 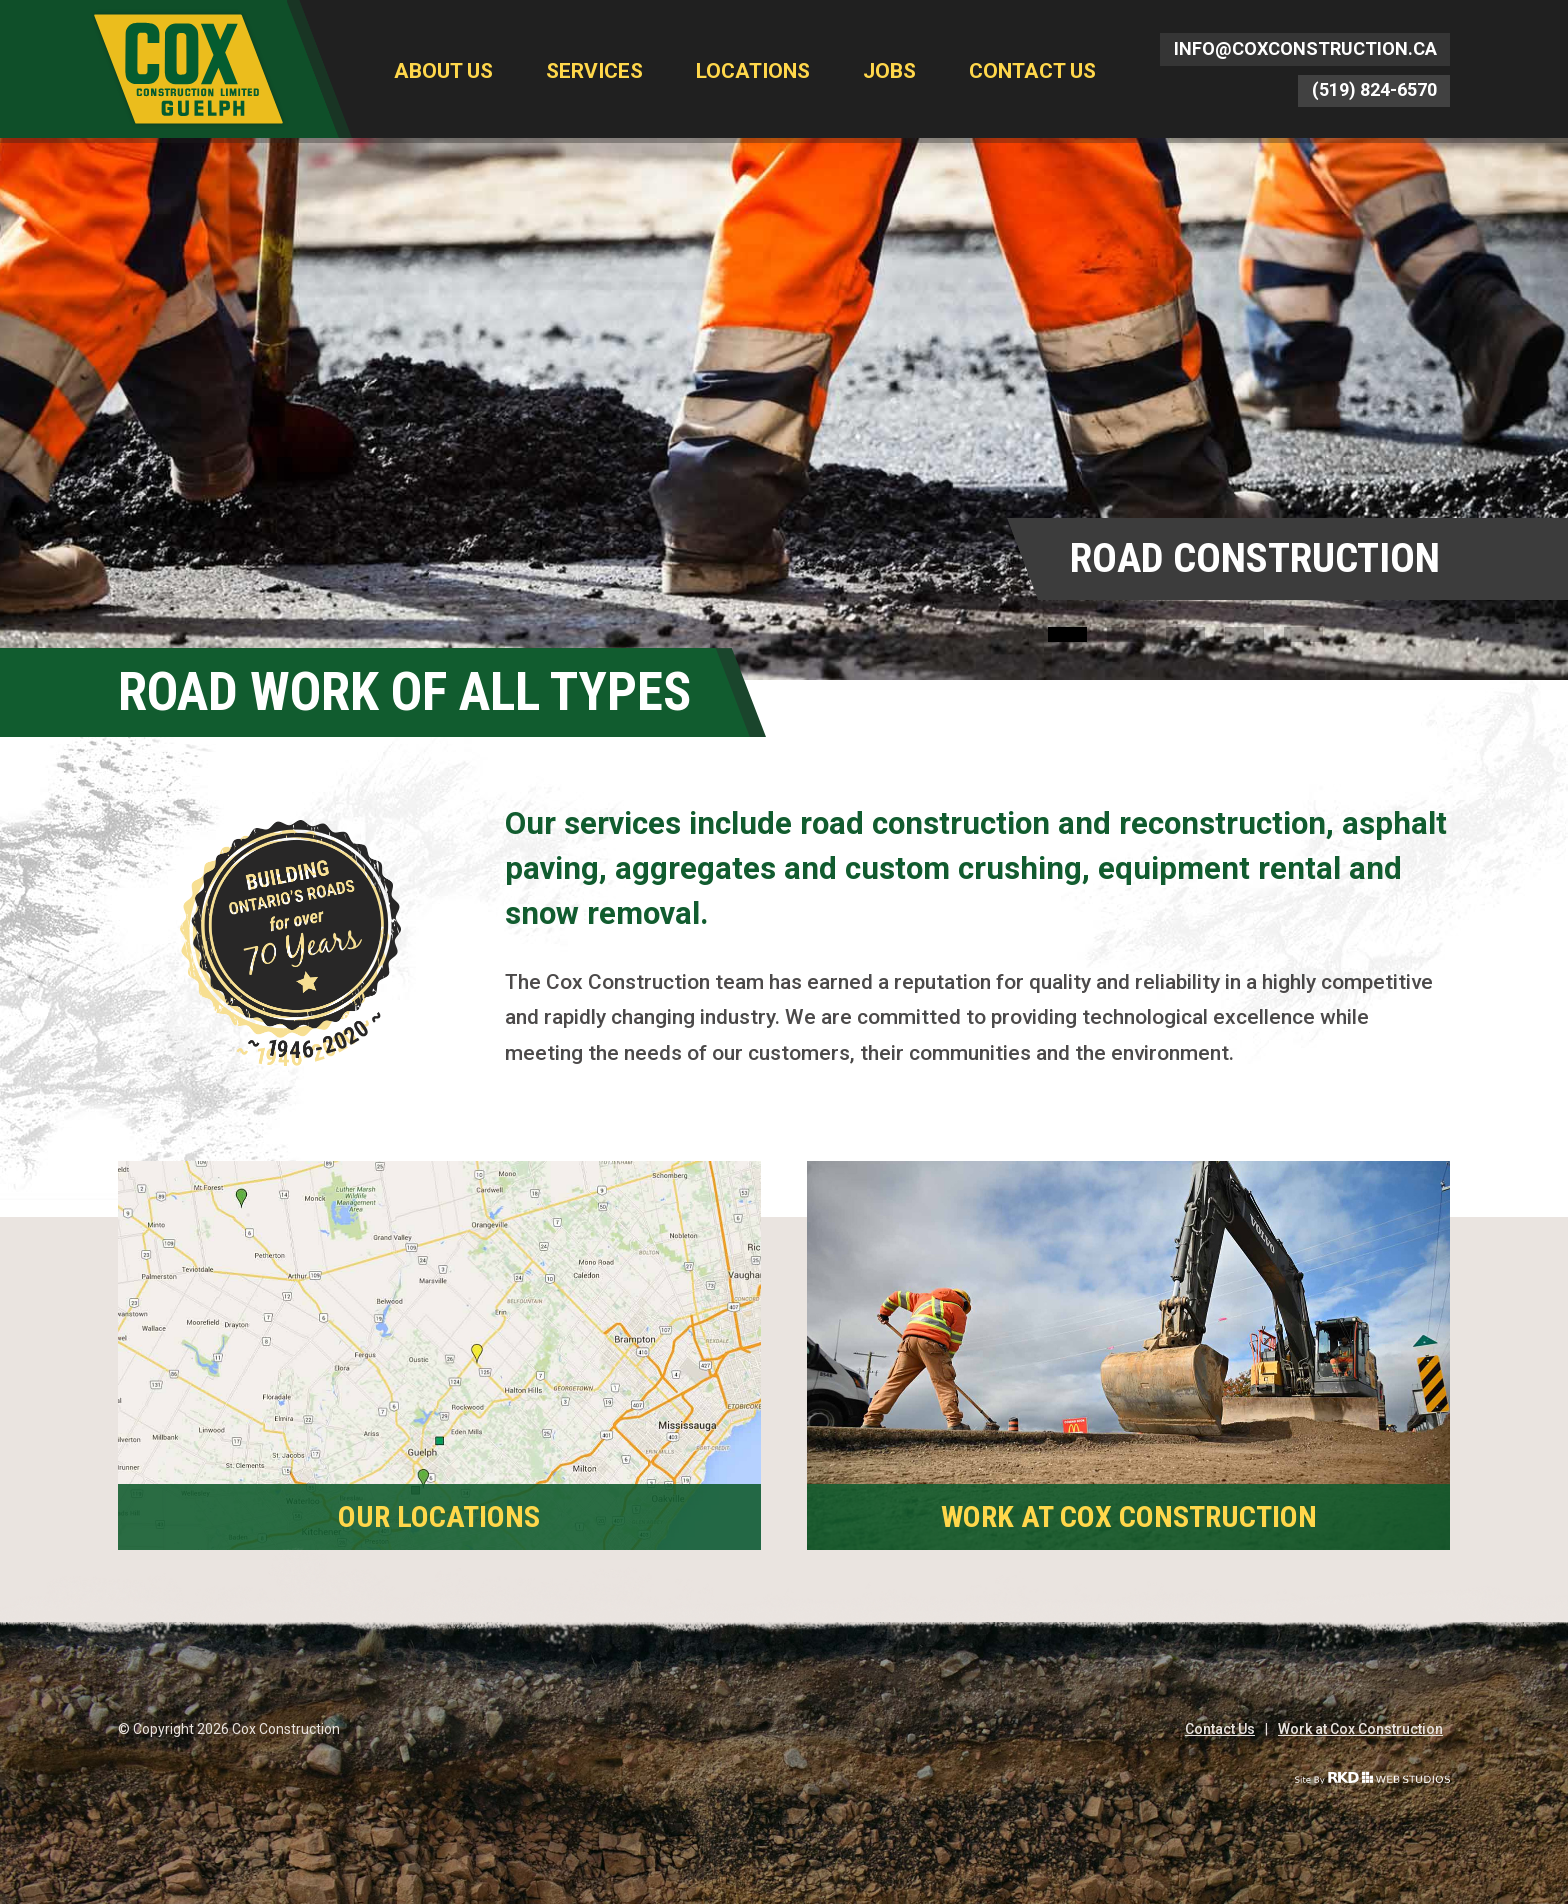 What do you see at coordinates (784, 409) in the screenshot?
I see `[option]` at bounding box center [784, 409].